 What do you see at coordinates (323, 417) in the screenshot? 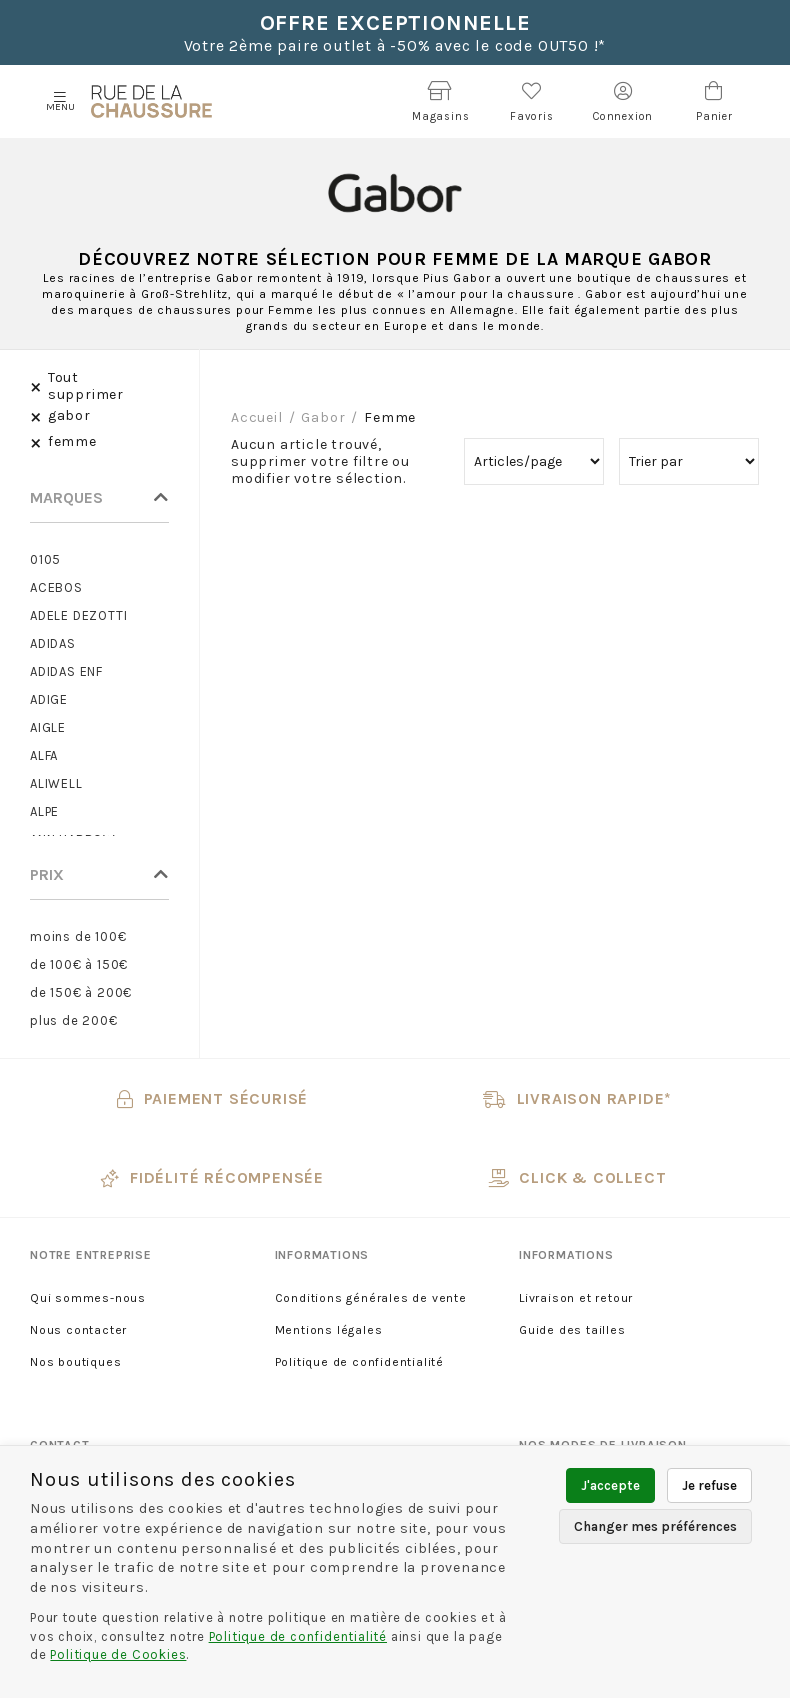
I see `gabor` at bounding box center [323, 417].